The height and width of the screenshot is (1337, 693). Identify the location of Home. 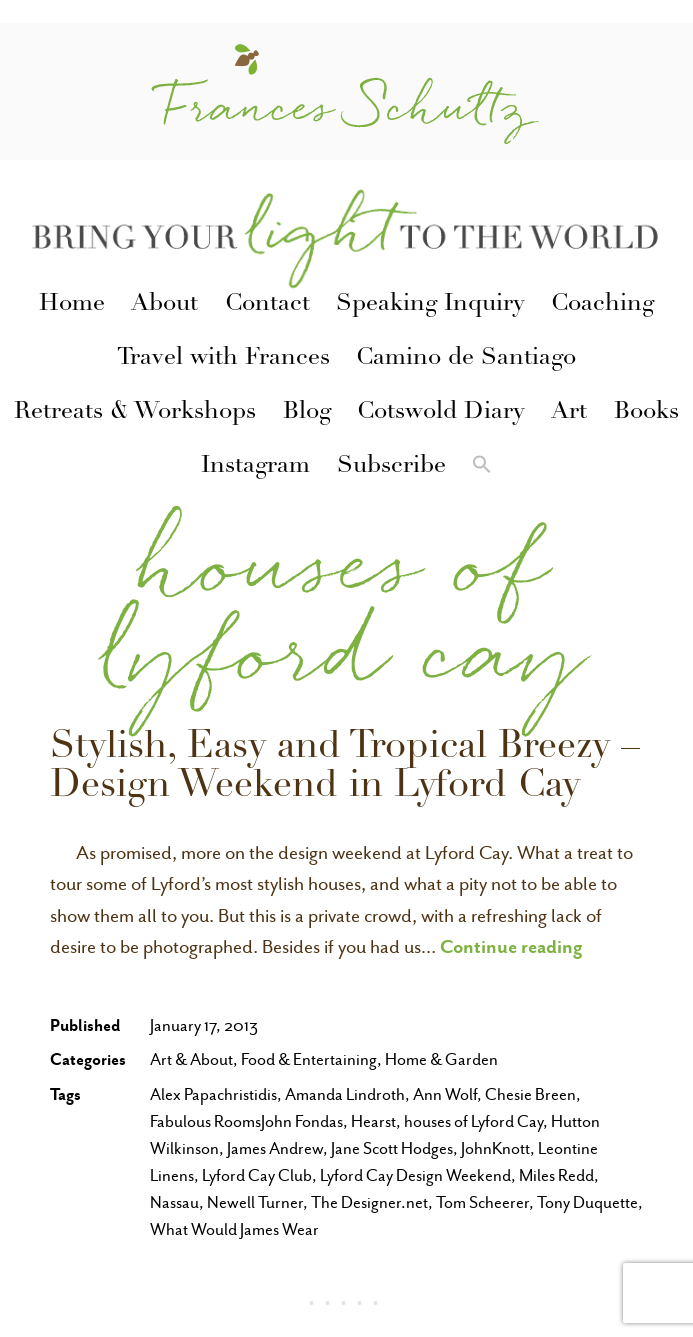
(72, 305).